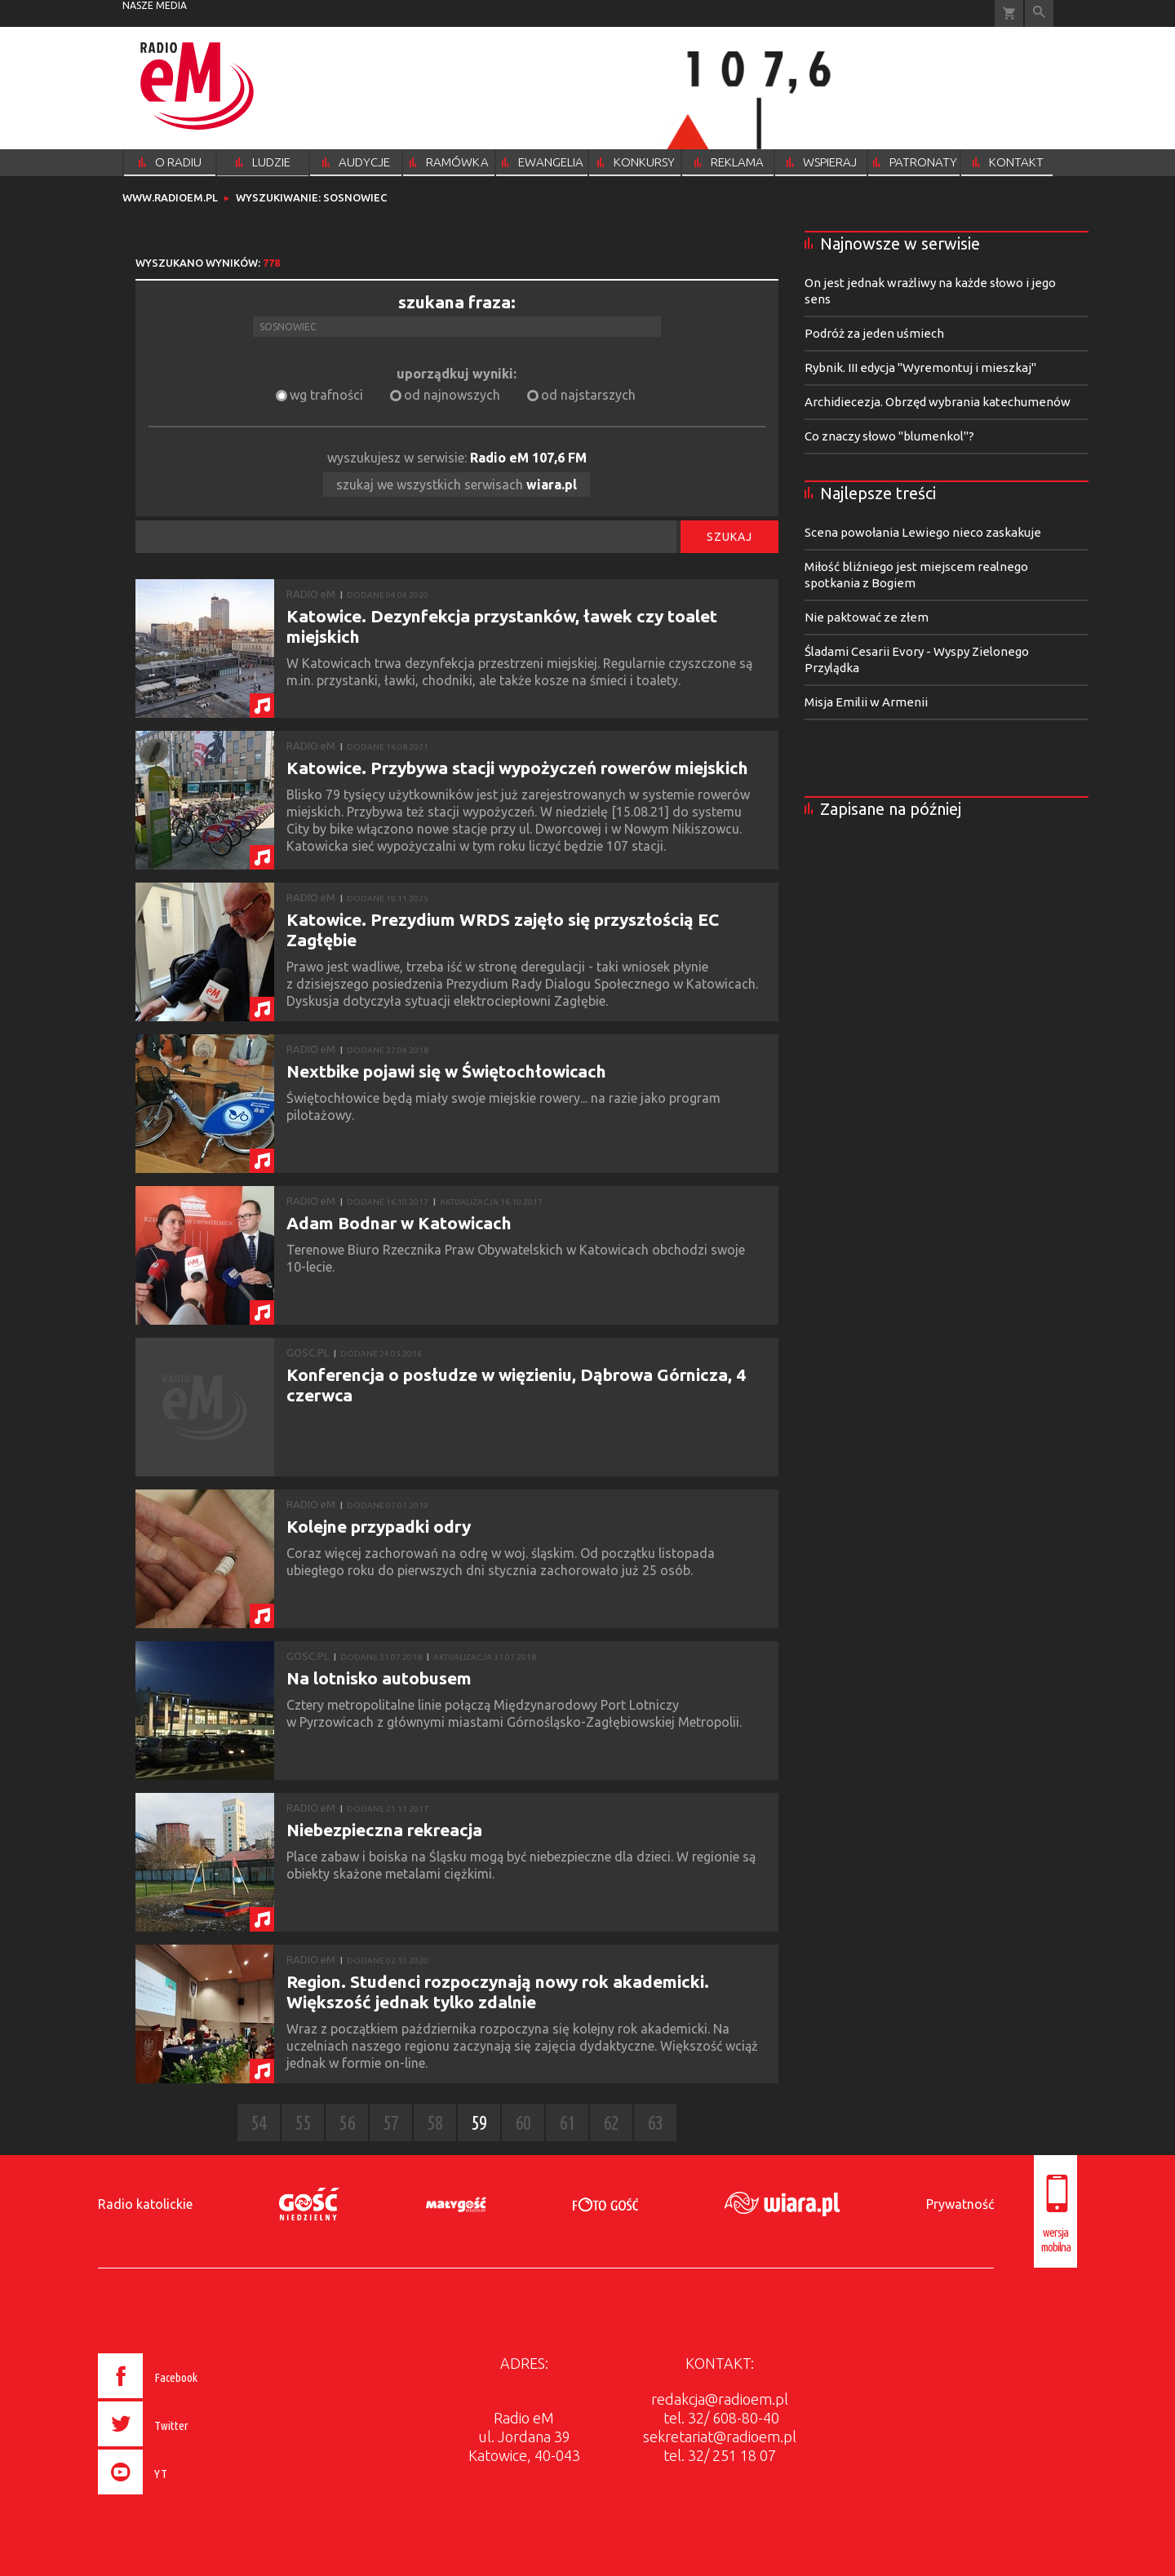 The height and width of the screenshot is (2576, 1175). Describe the element at coordinates (874, 333) in the screenshot. I see `Podróż za jeden uśmiech` at that location.